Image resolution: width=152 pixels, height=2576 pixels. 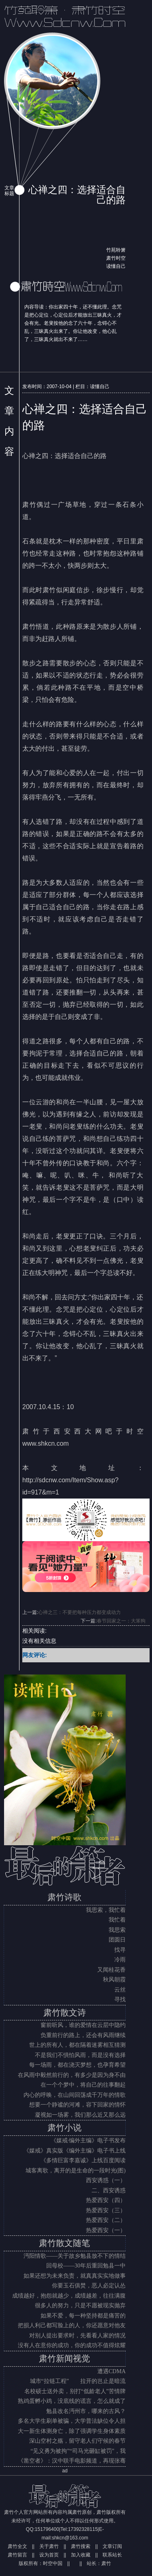 What do you see at coordinates (86, 2411) in the screenshot?
I see `勉县改名沔州市，哪来的古风？` at bounding box center [86, 2411].